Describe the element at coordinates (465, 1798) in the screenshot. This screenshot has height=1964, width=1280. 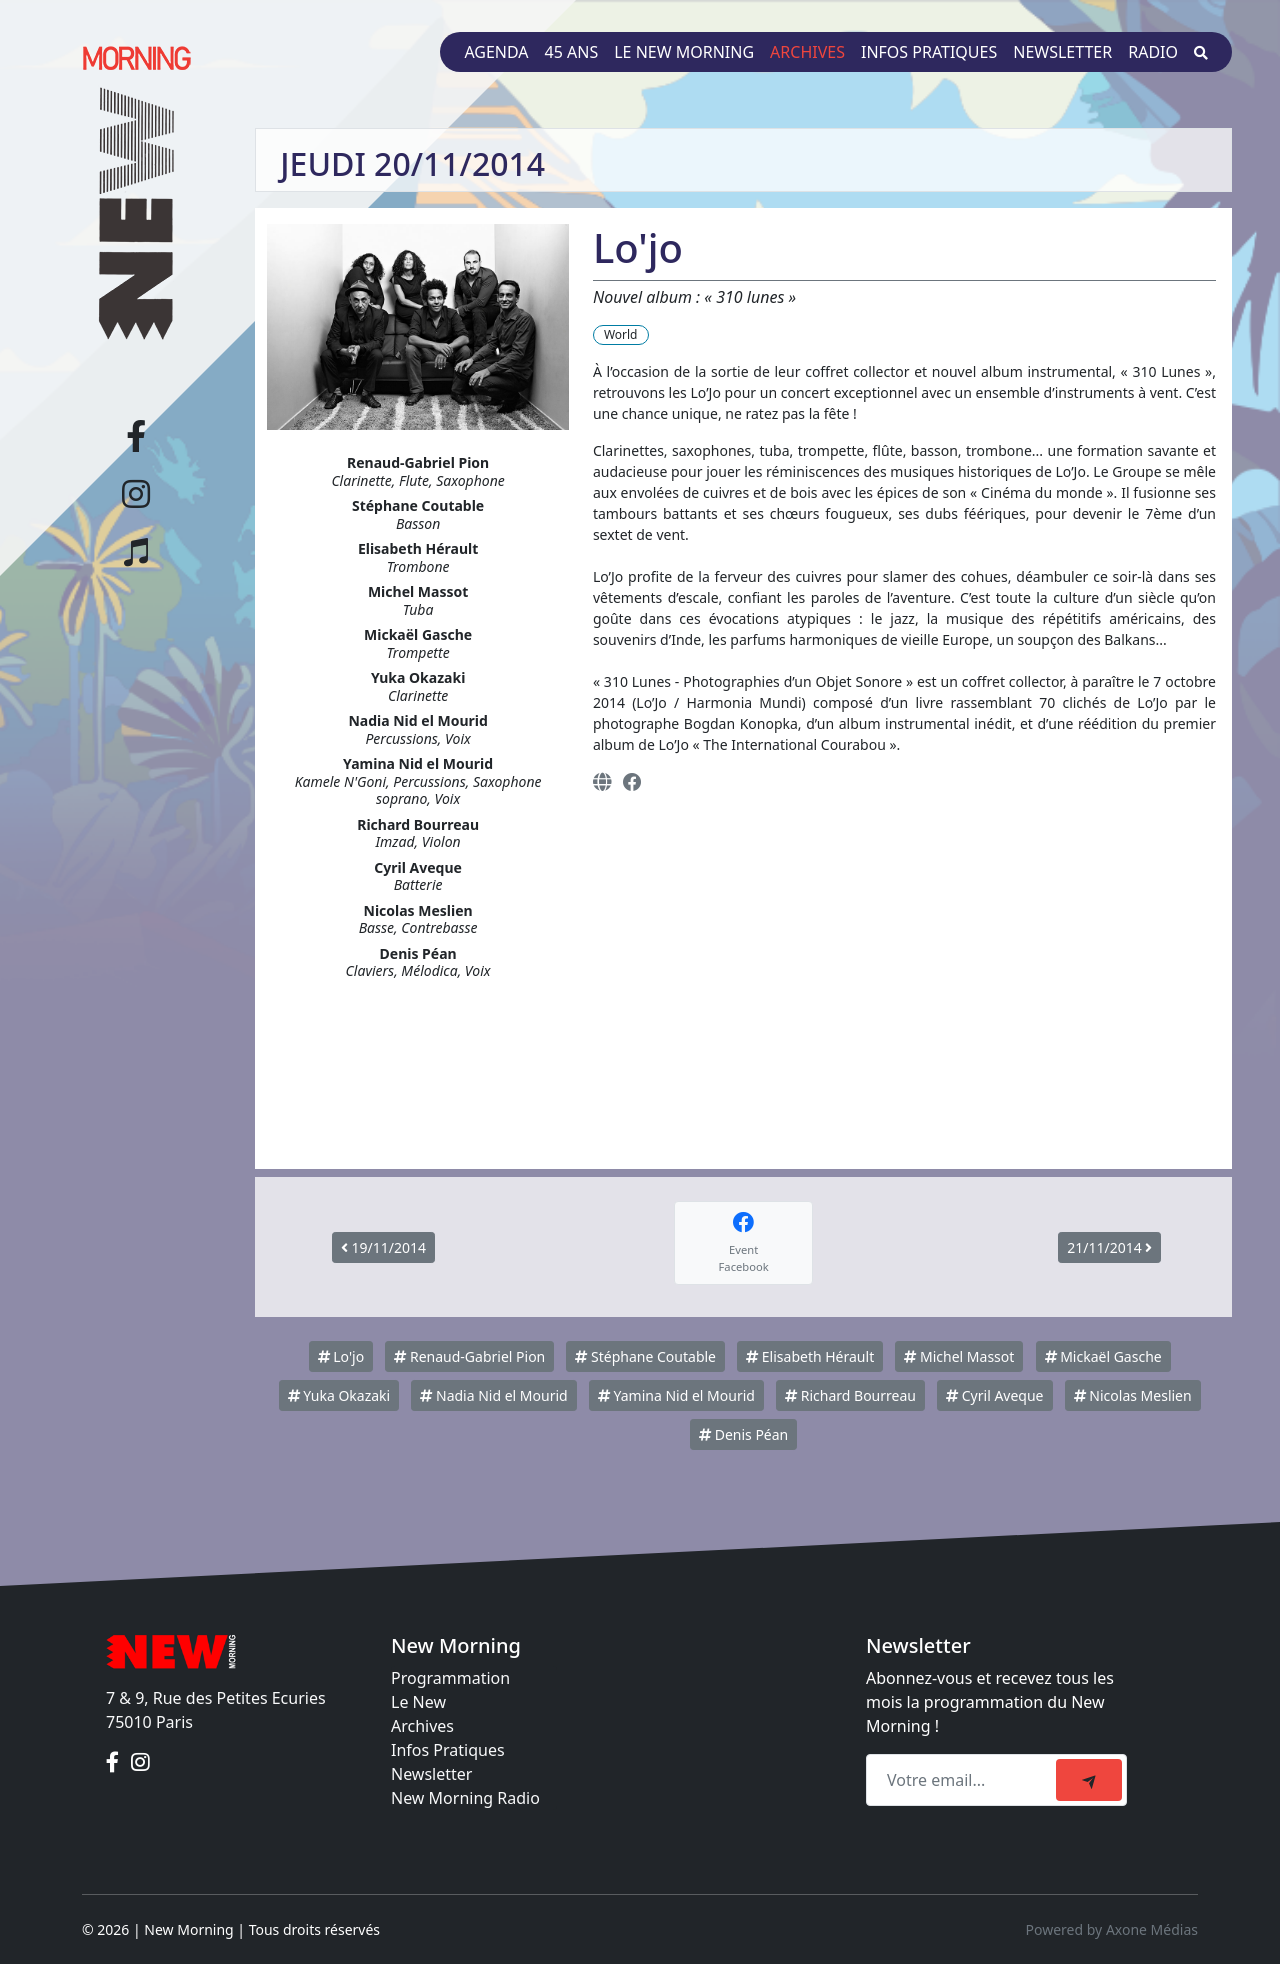
I see `New Morning Radio` at that location.